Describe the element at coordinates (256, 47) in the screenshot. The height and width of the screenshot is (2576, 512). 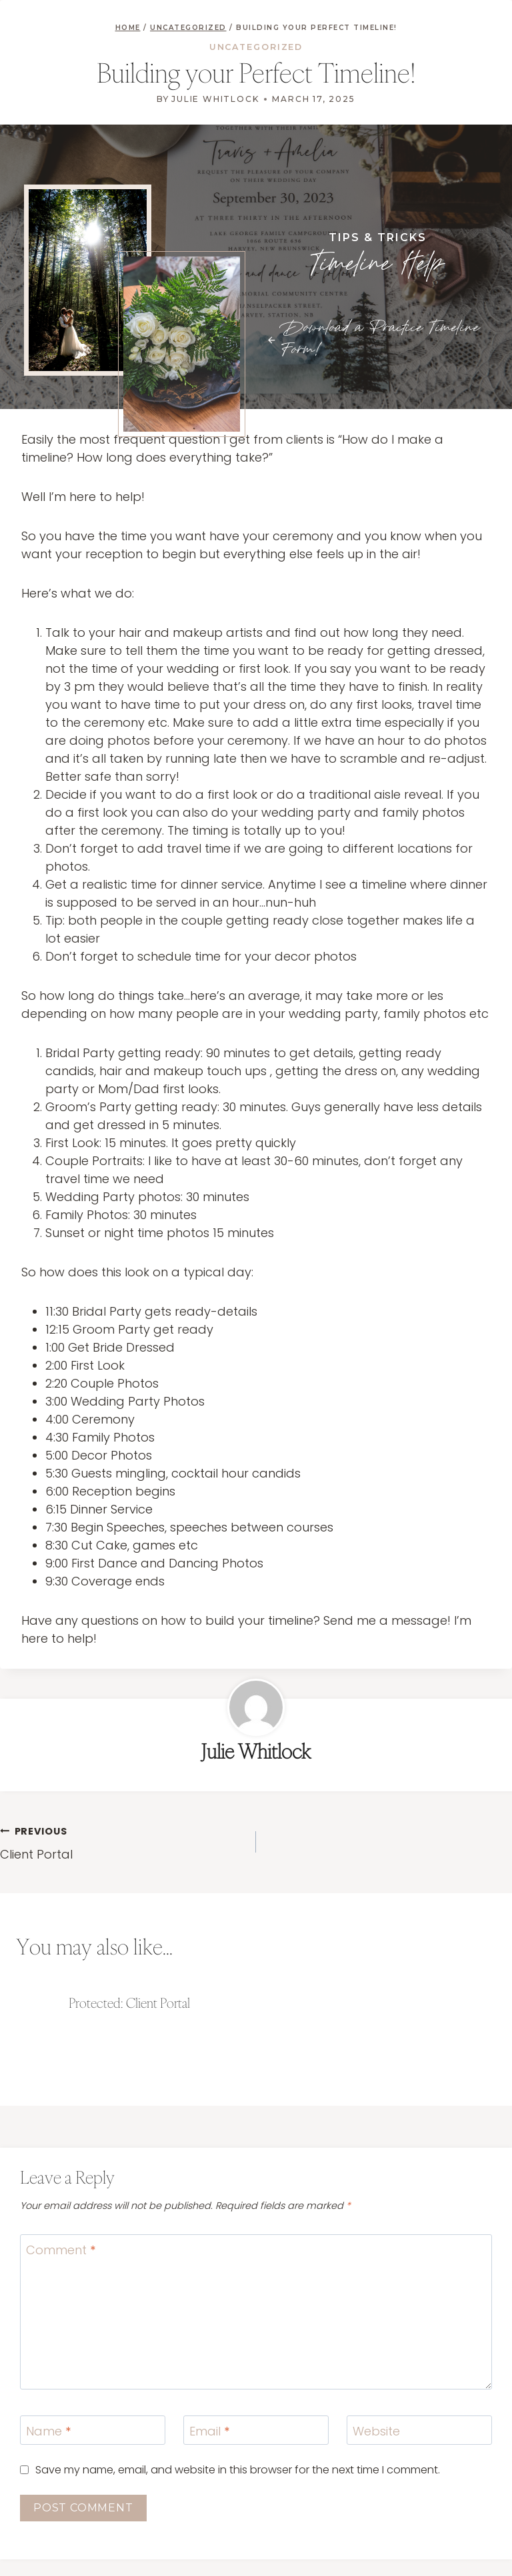
I see `Uncategorized` at that location.